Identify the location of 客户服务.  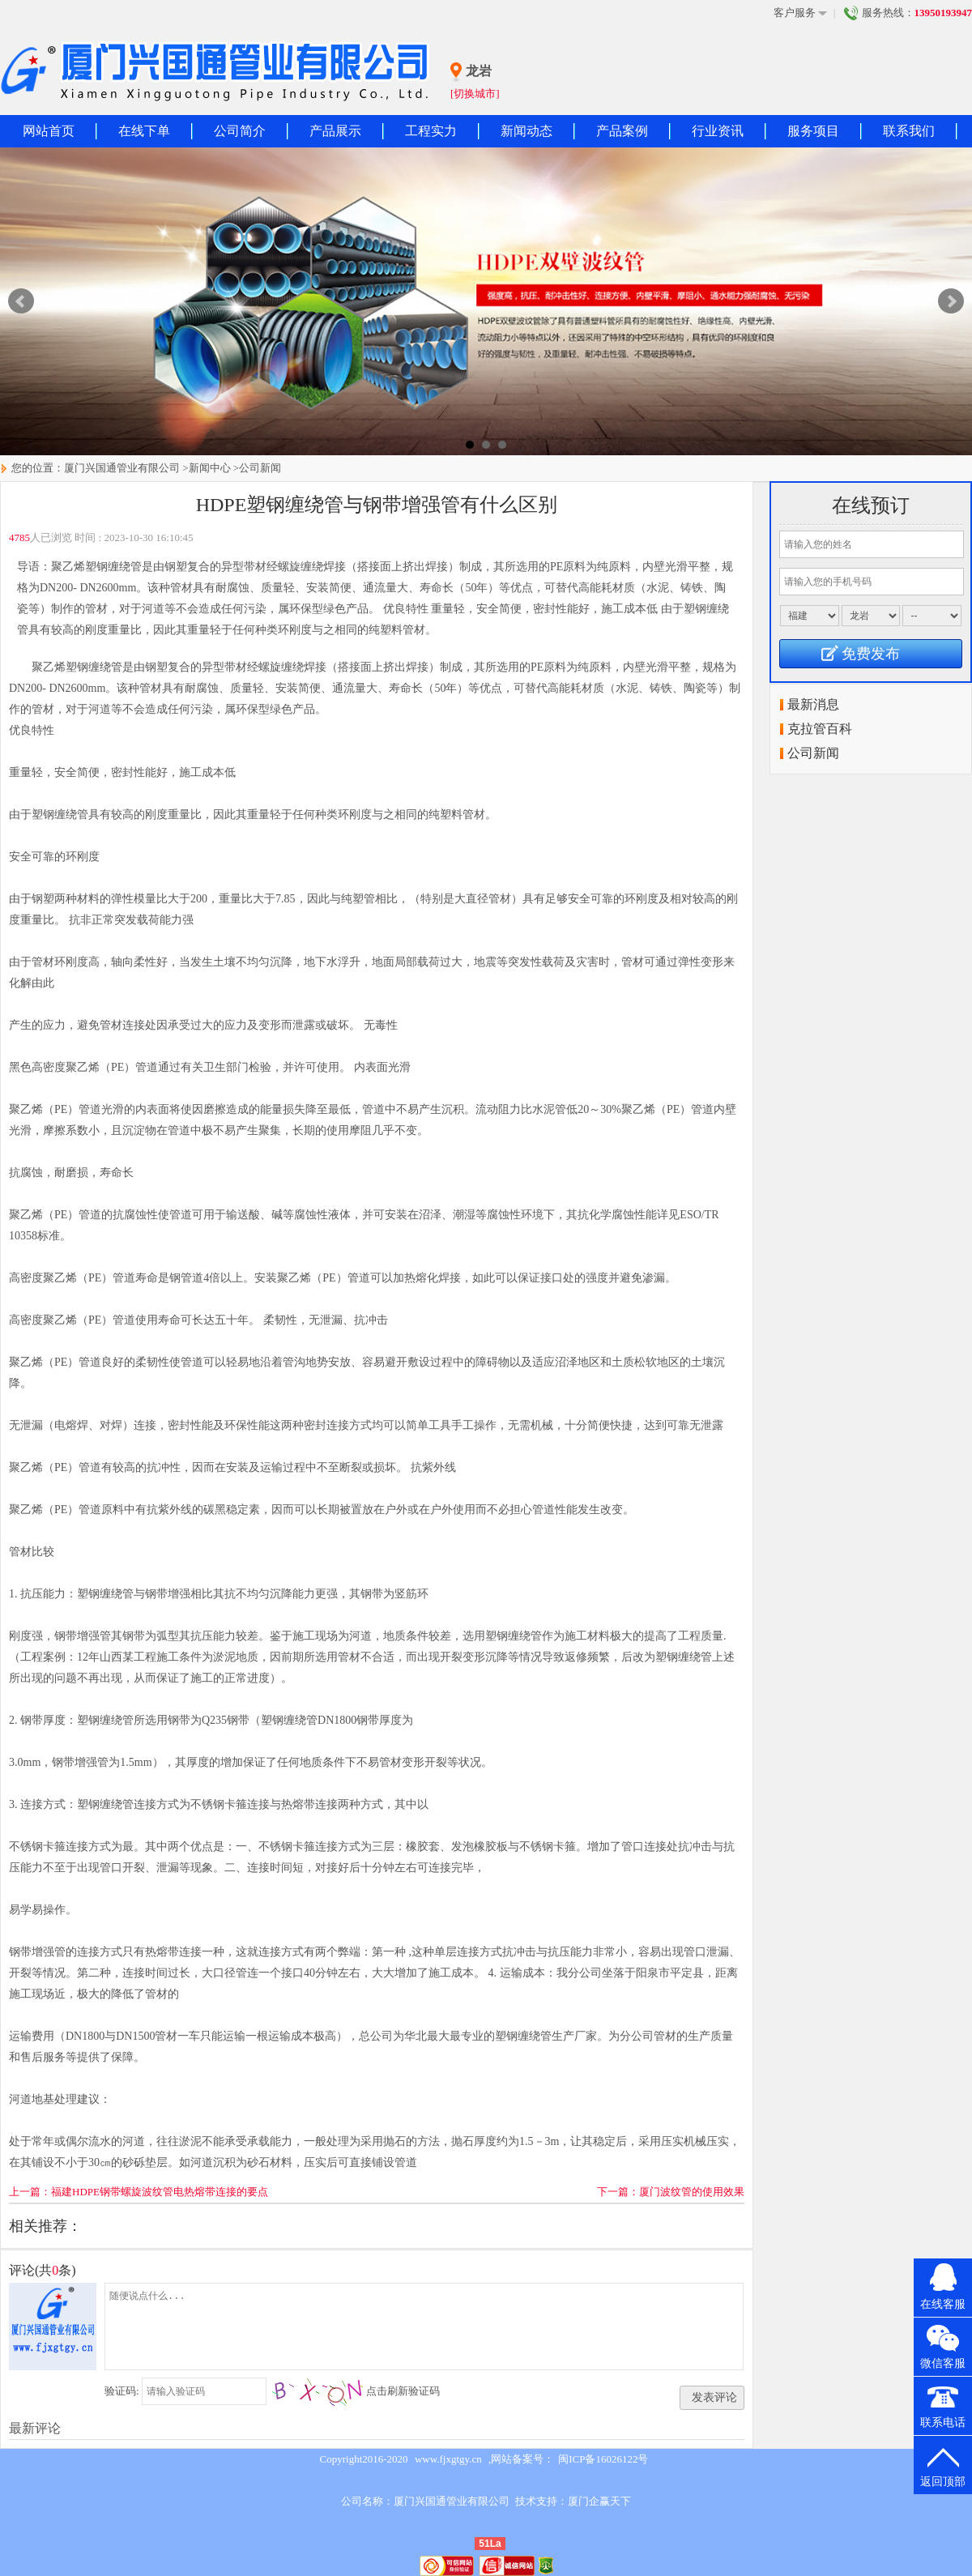
(800, 12).